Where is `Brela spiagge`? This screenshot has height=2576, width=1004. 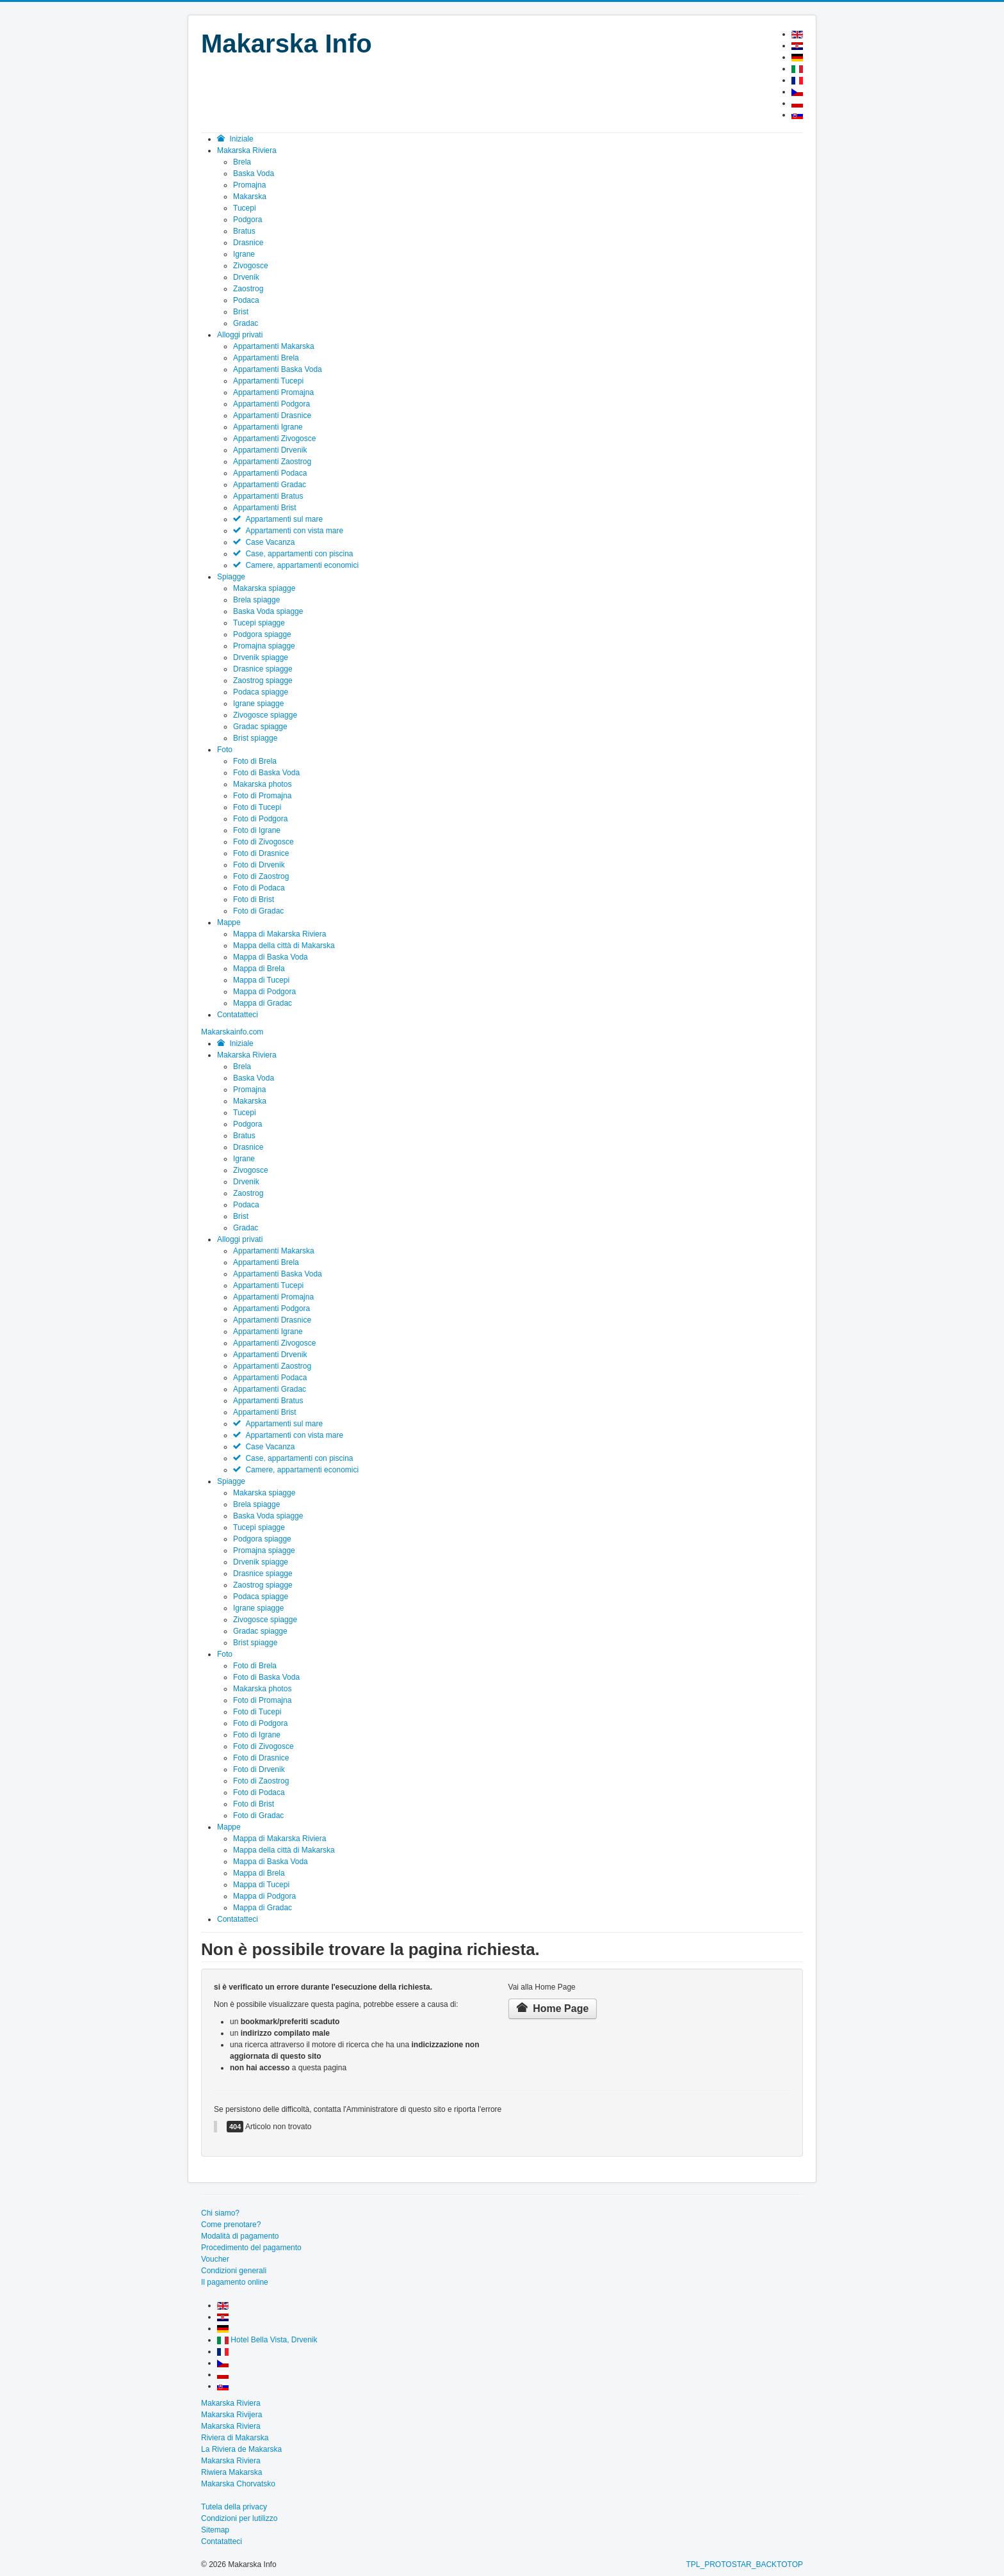 Brela spiagge is located at coordinates (256, 599).